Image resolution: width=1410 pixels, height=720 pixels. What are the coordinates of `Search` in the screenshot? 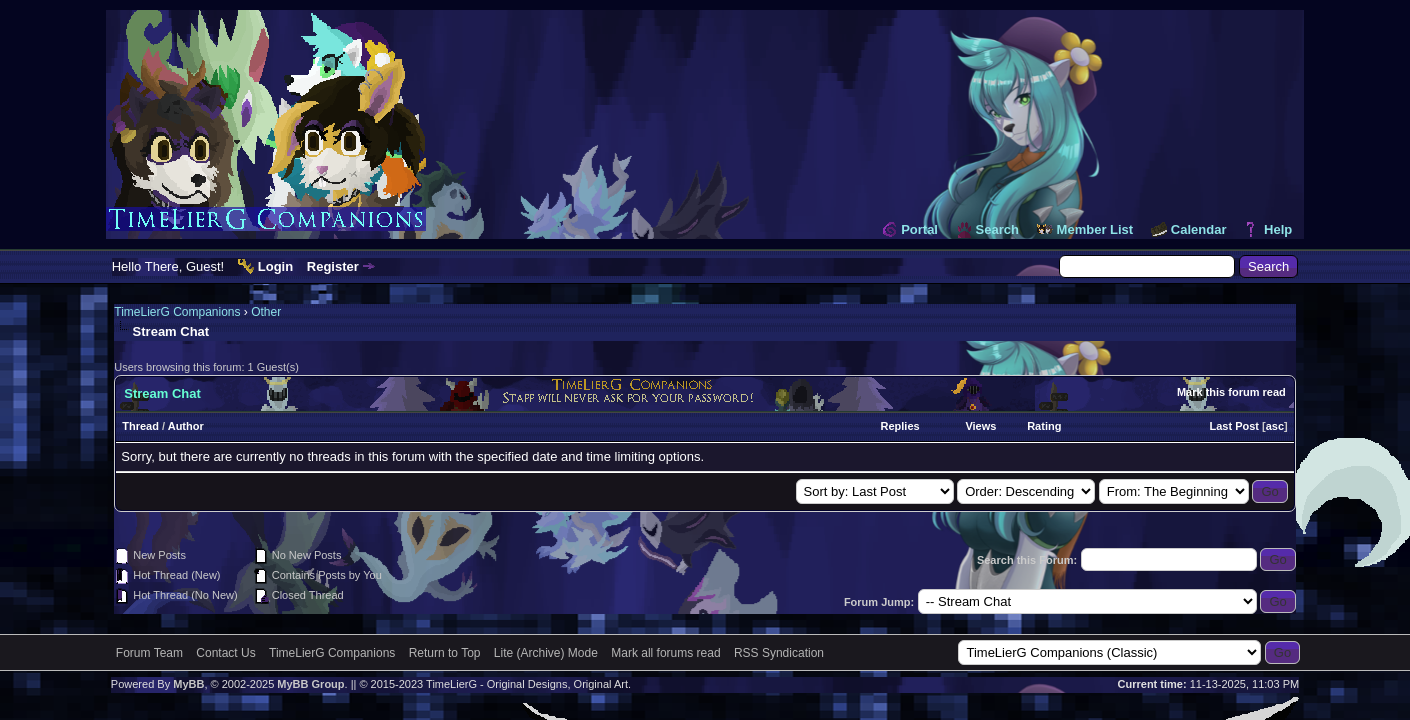 It's located at (997, 229).